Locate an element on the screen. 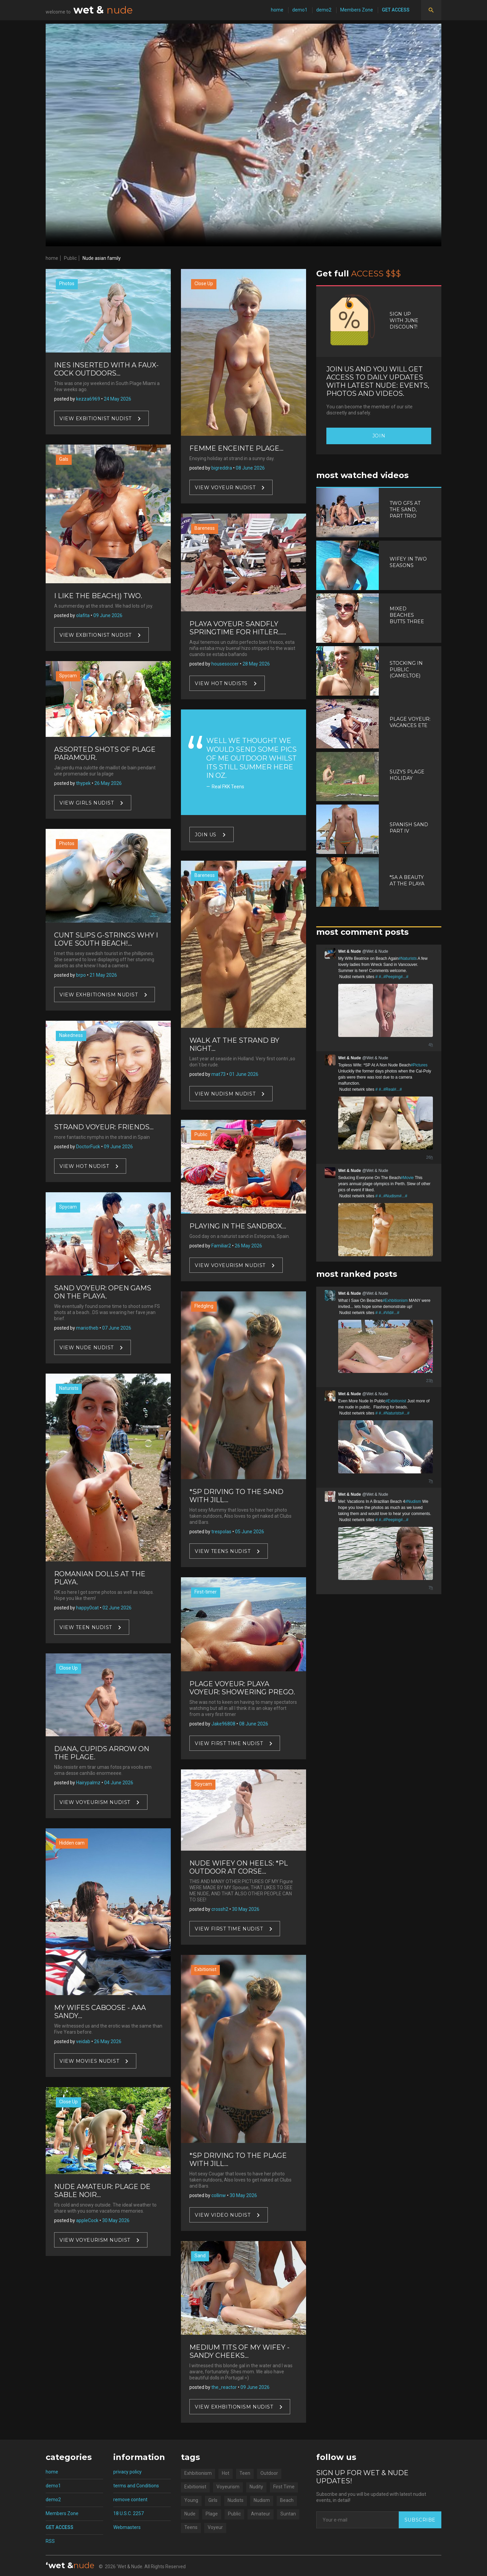  Your browser does not support video. is located at coordinates (243, 135).